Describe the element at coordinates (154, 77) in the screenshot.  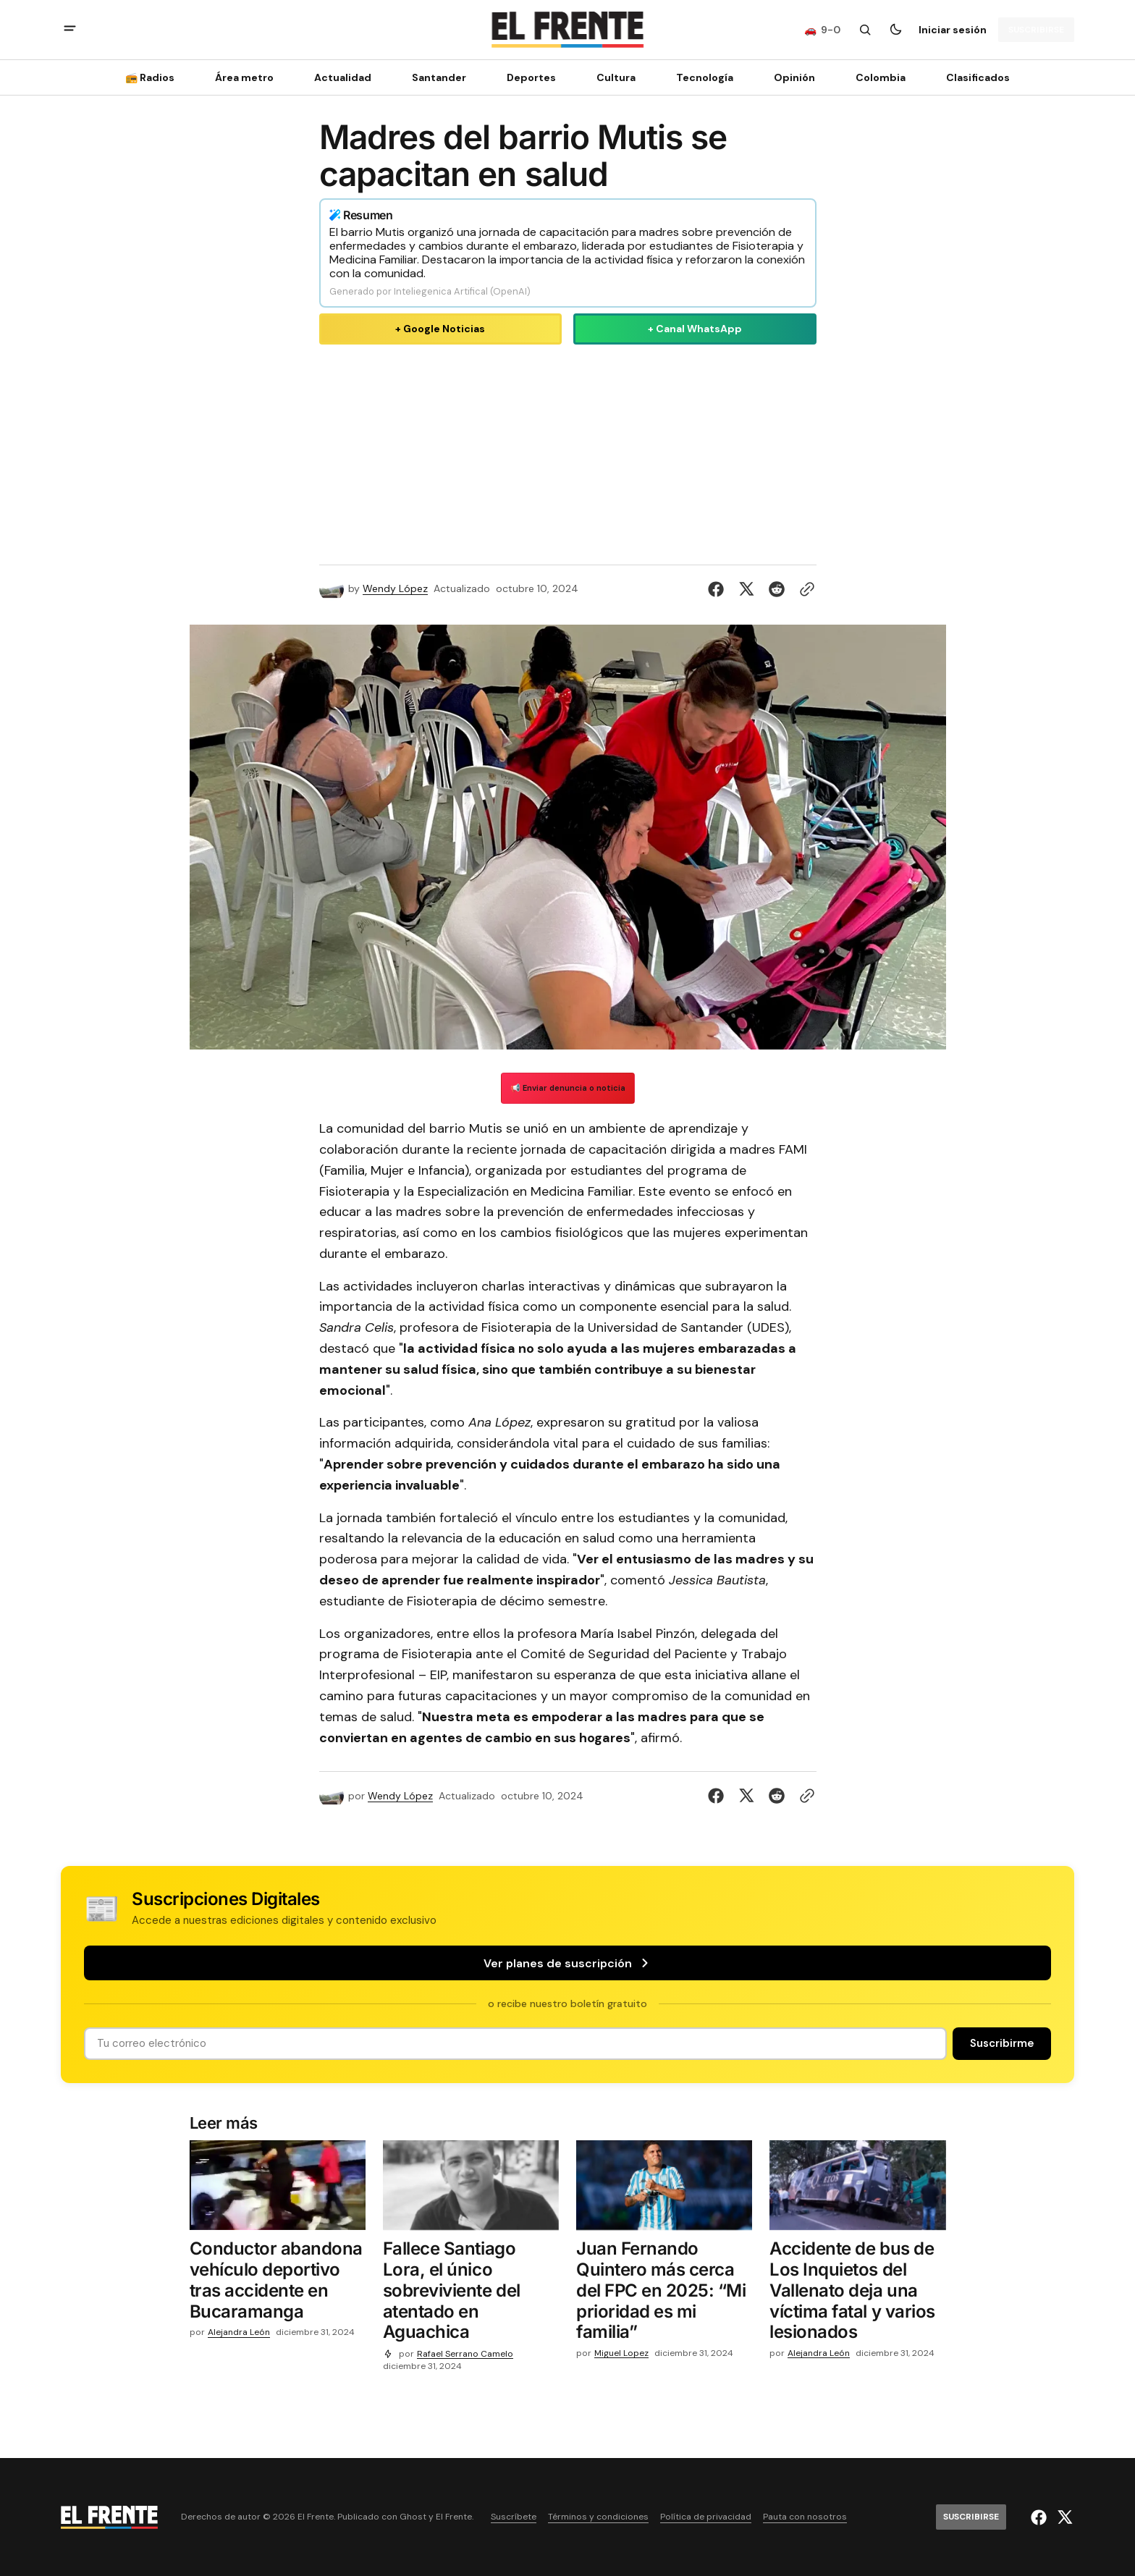
I see `[📻 Radios Navigation link]` at that location.